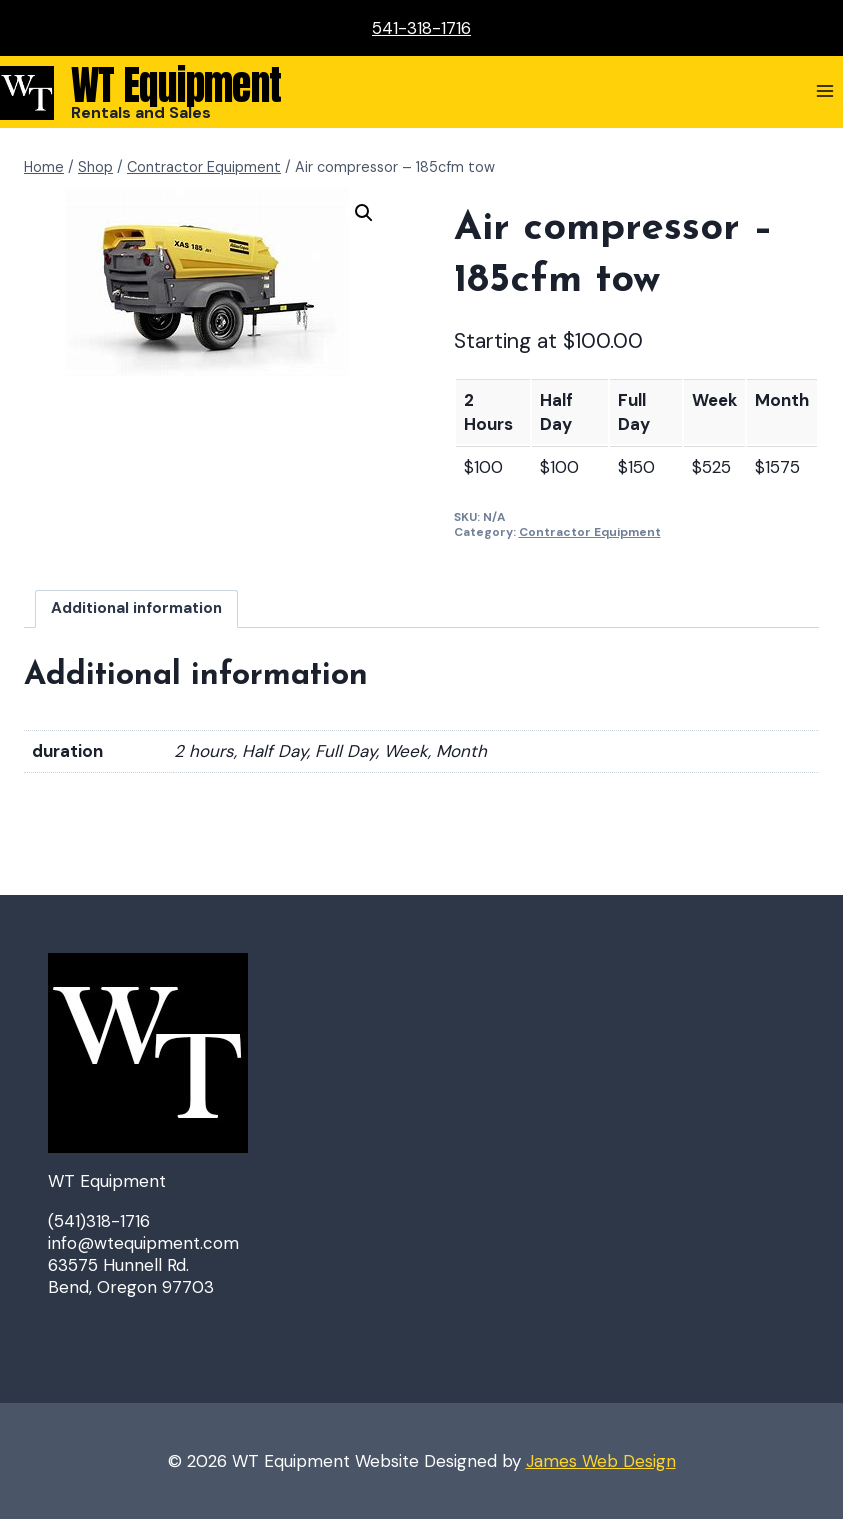 The image size is (843, 1519). I want to click on [Open menu], so click(824, 90).